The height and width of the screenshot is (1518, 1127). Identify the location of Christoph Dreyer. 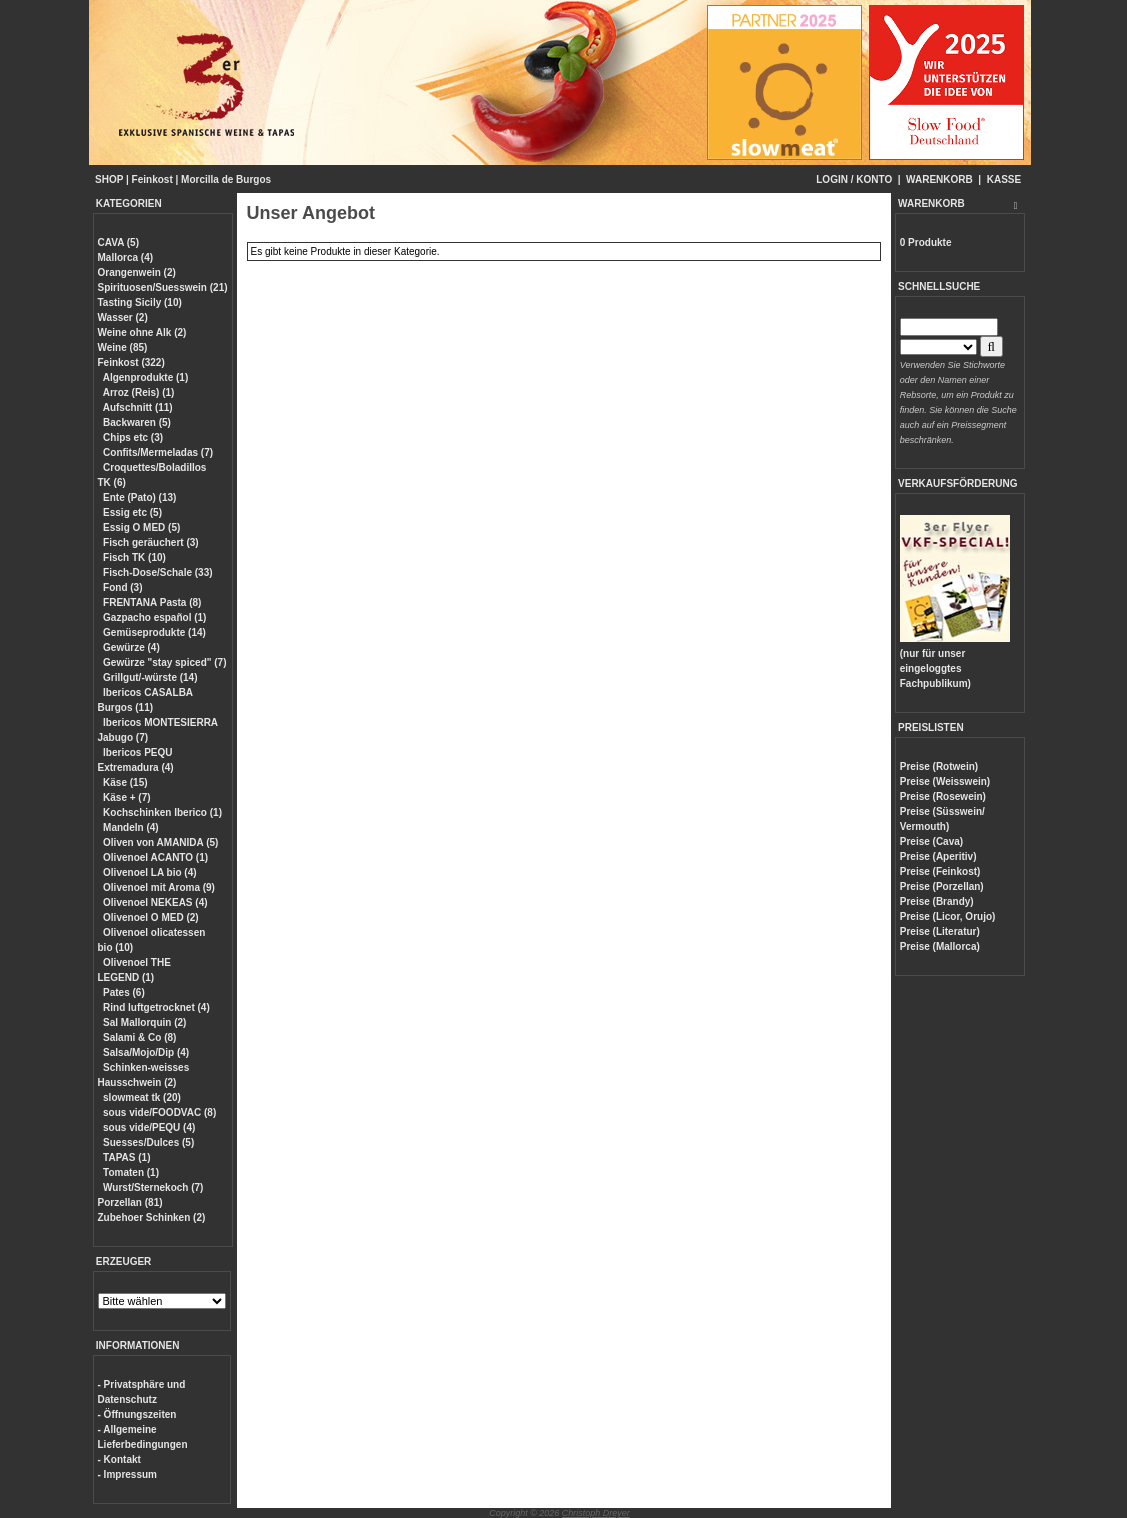
(596, 1513).